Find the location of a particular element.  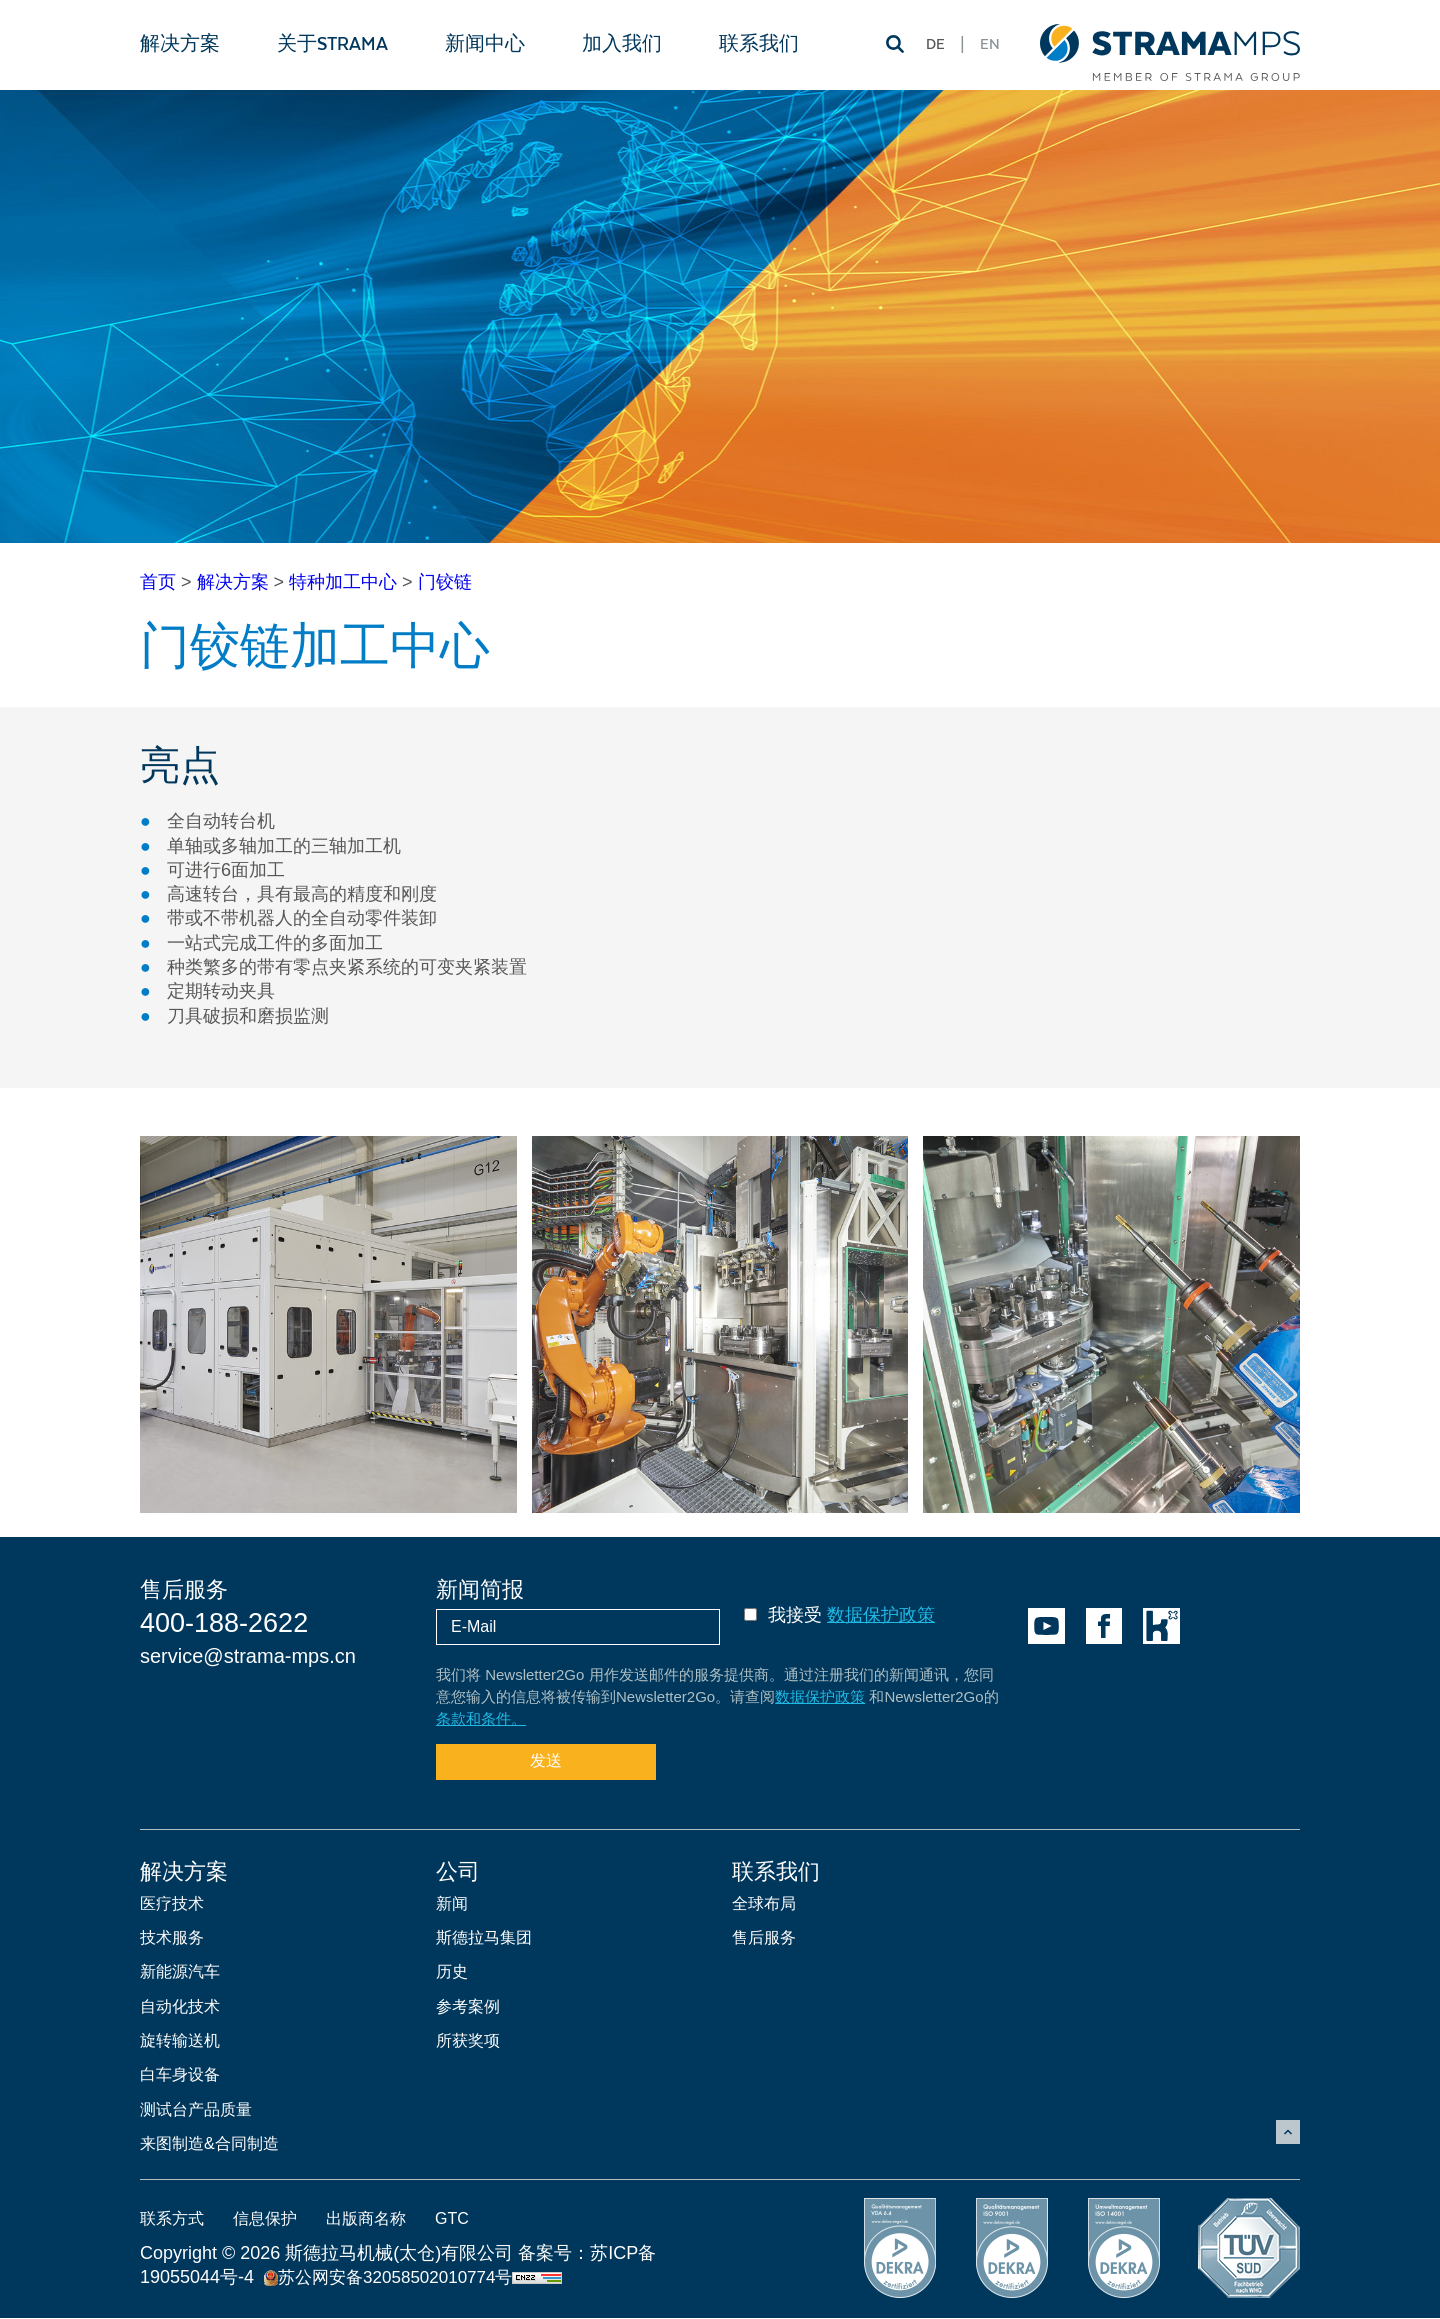

条款和条件。 is located at coordinates (481, 1718).